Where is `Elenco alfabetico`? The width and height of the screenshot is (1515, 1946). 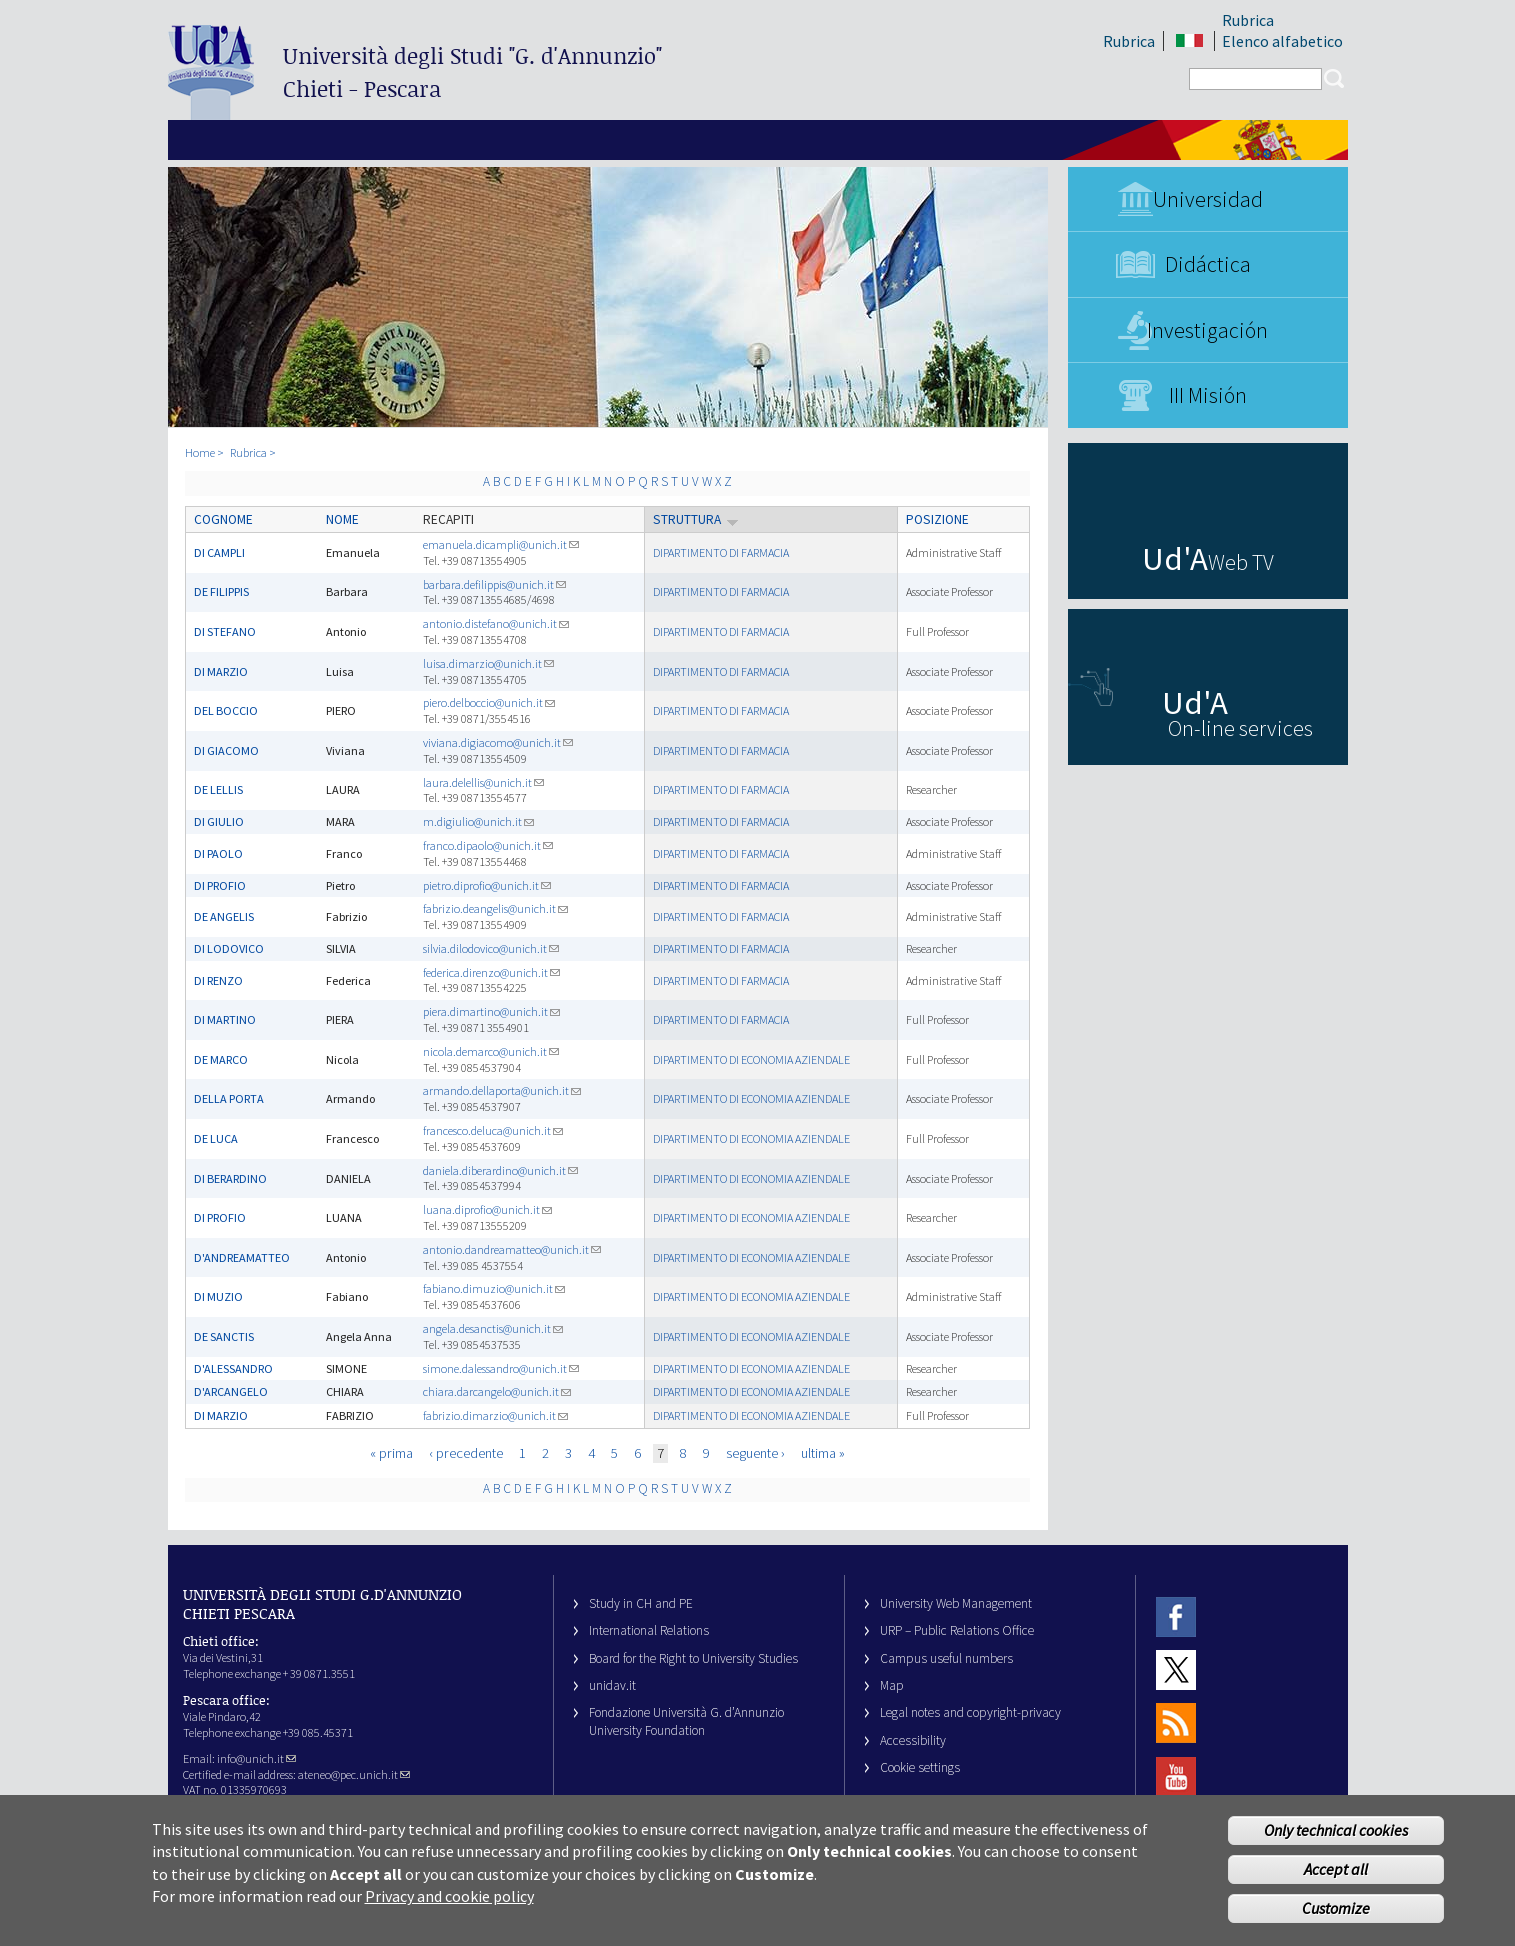 Elenco alfabetico is located at coordinates (1282, 41).